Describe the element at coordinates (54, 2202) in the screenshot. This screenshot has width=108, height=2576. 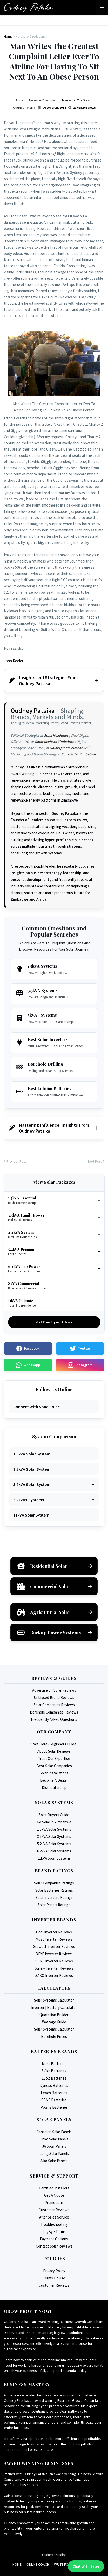
I see `Promotions` at that location.